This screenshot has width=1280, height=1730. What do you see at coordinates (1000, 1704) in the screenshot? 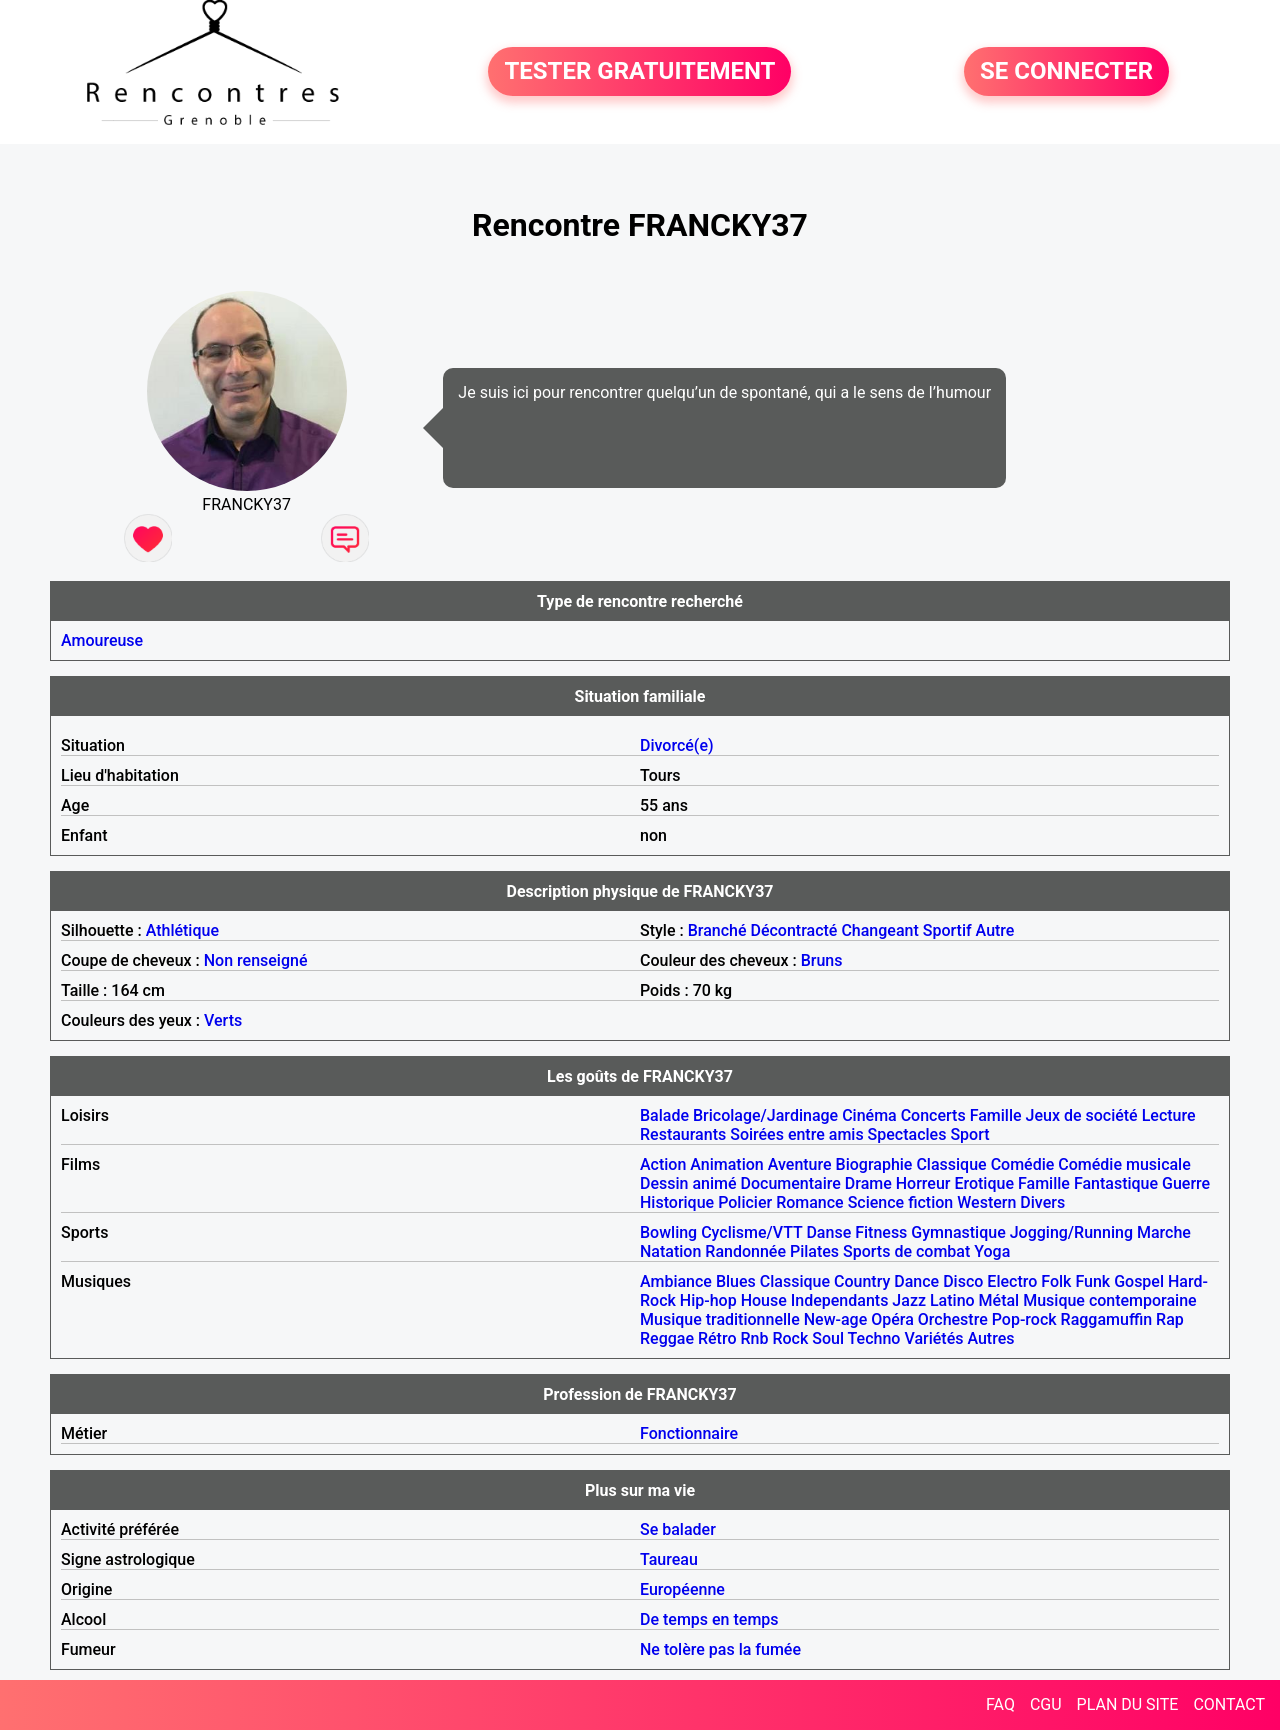
I see `FAQ` at bounding box center [1000, 1704].